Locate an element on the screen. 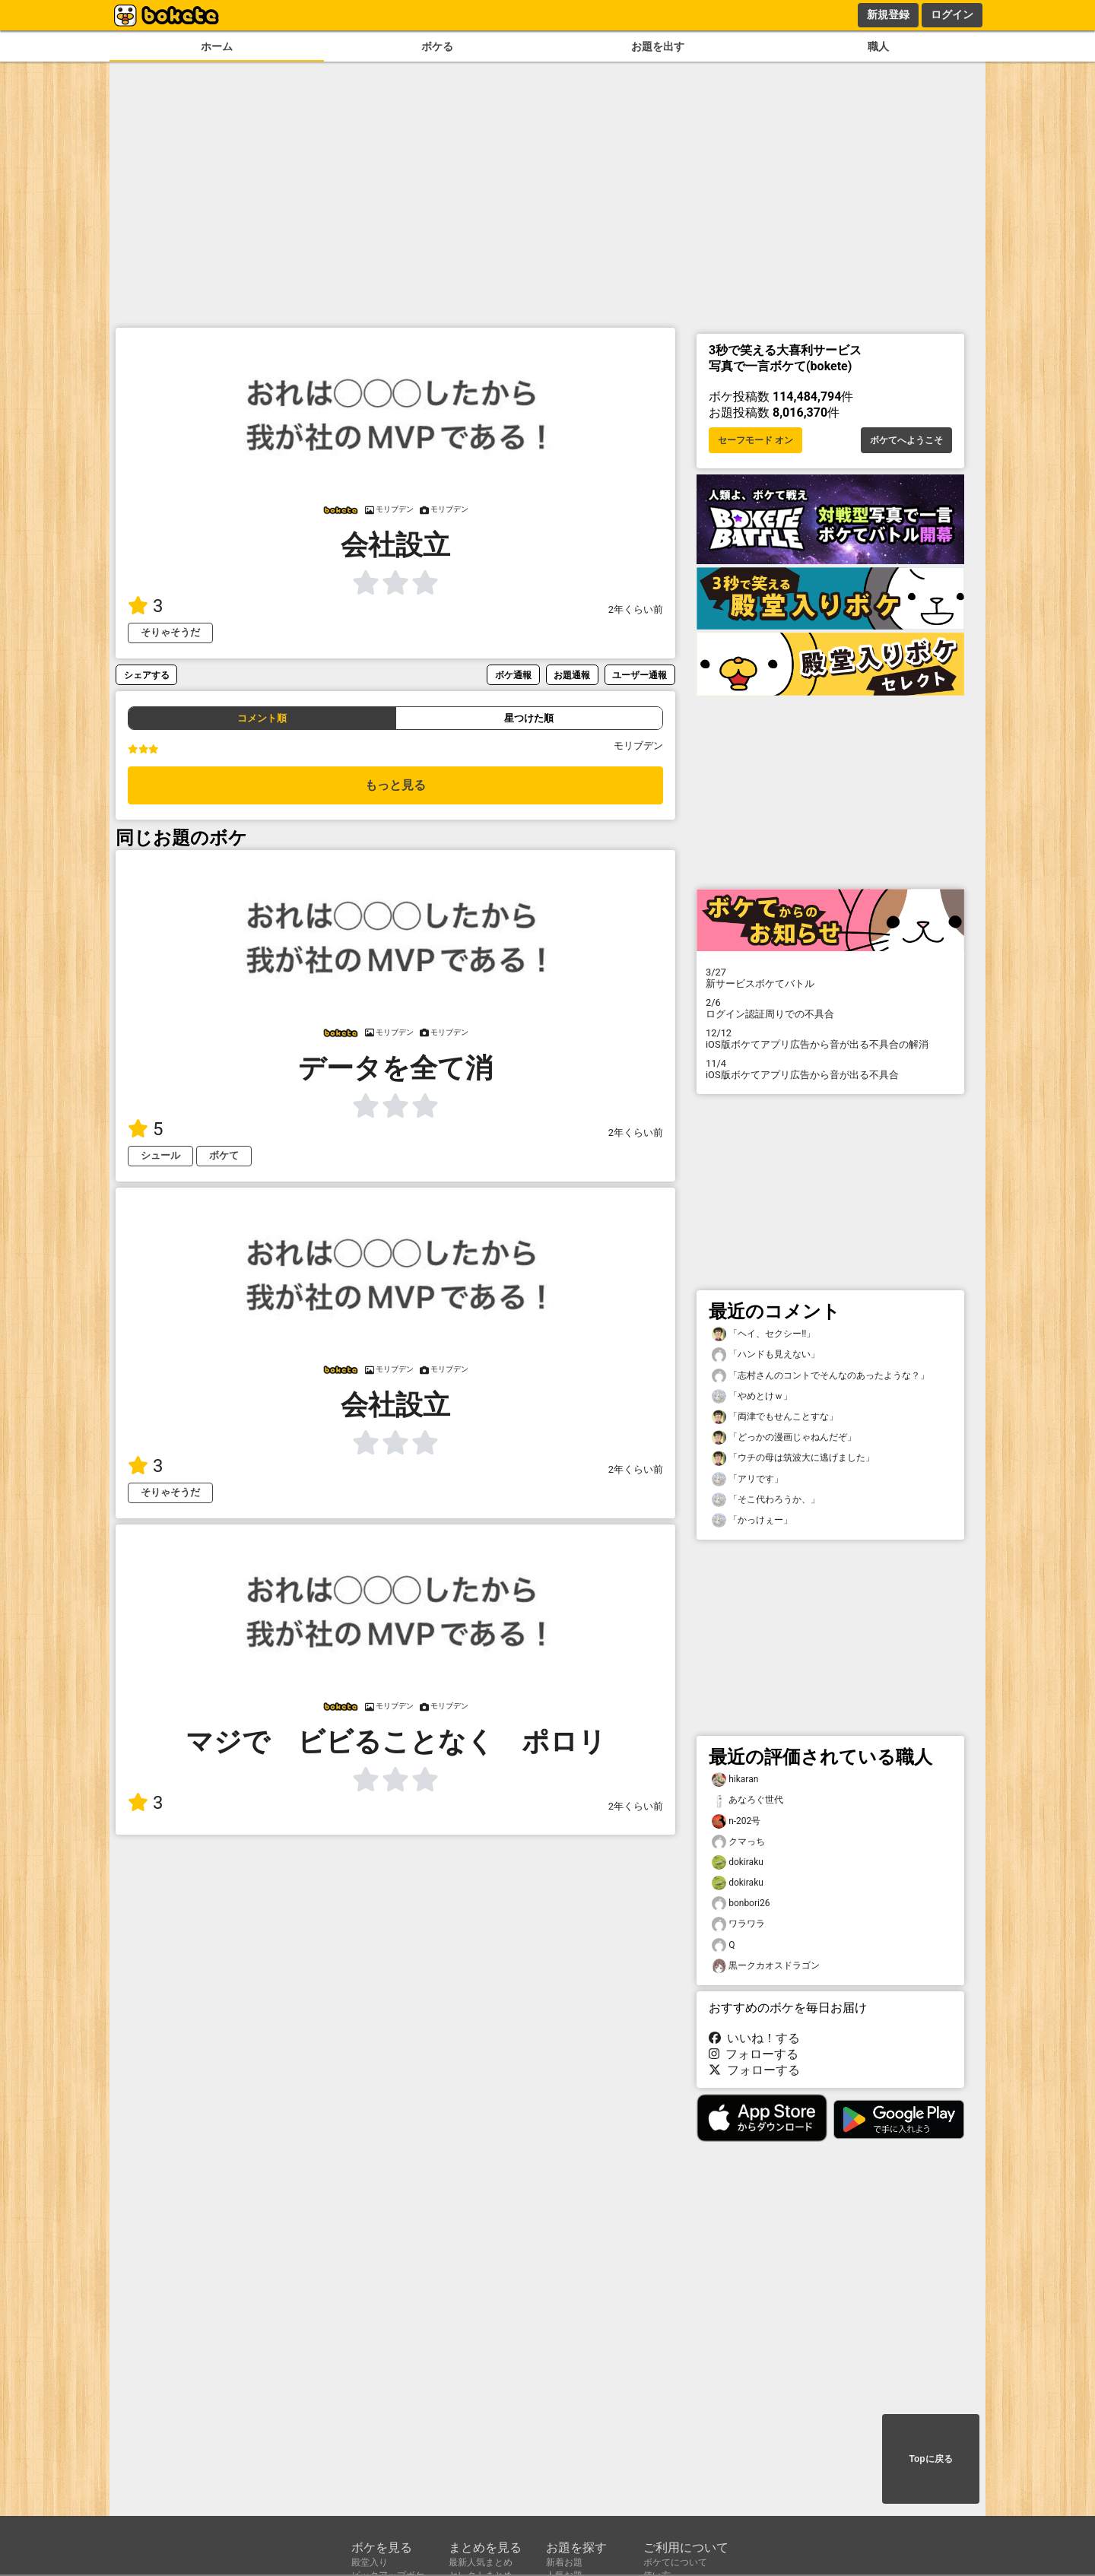 The height and width of the screenshot is (2576, 1095). n-202号 is located at coordinates (736, 1821).